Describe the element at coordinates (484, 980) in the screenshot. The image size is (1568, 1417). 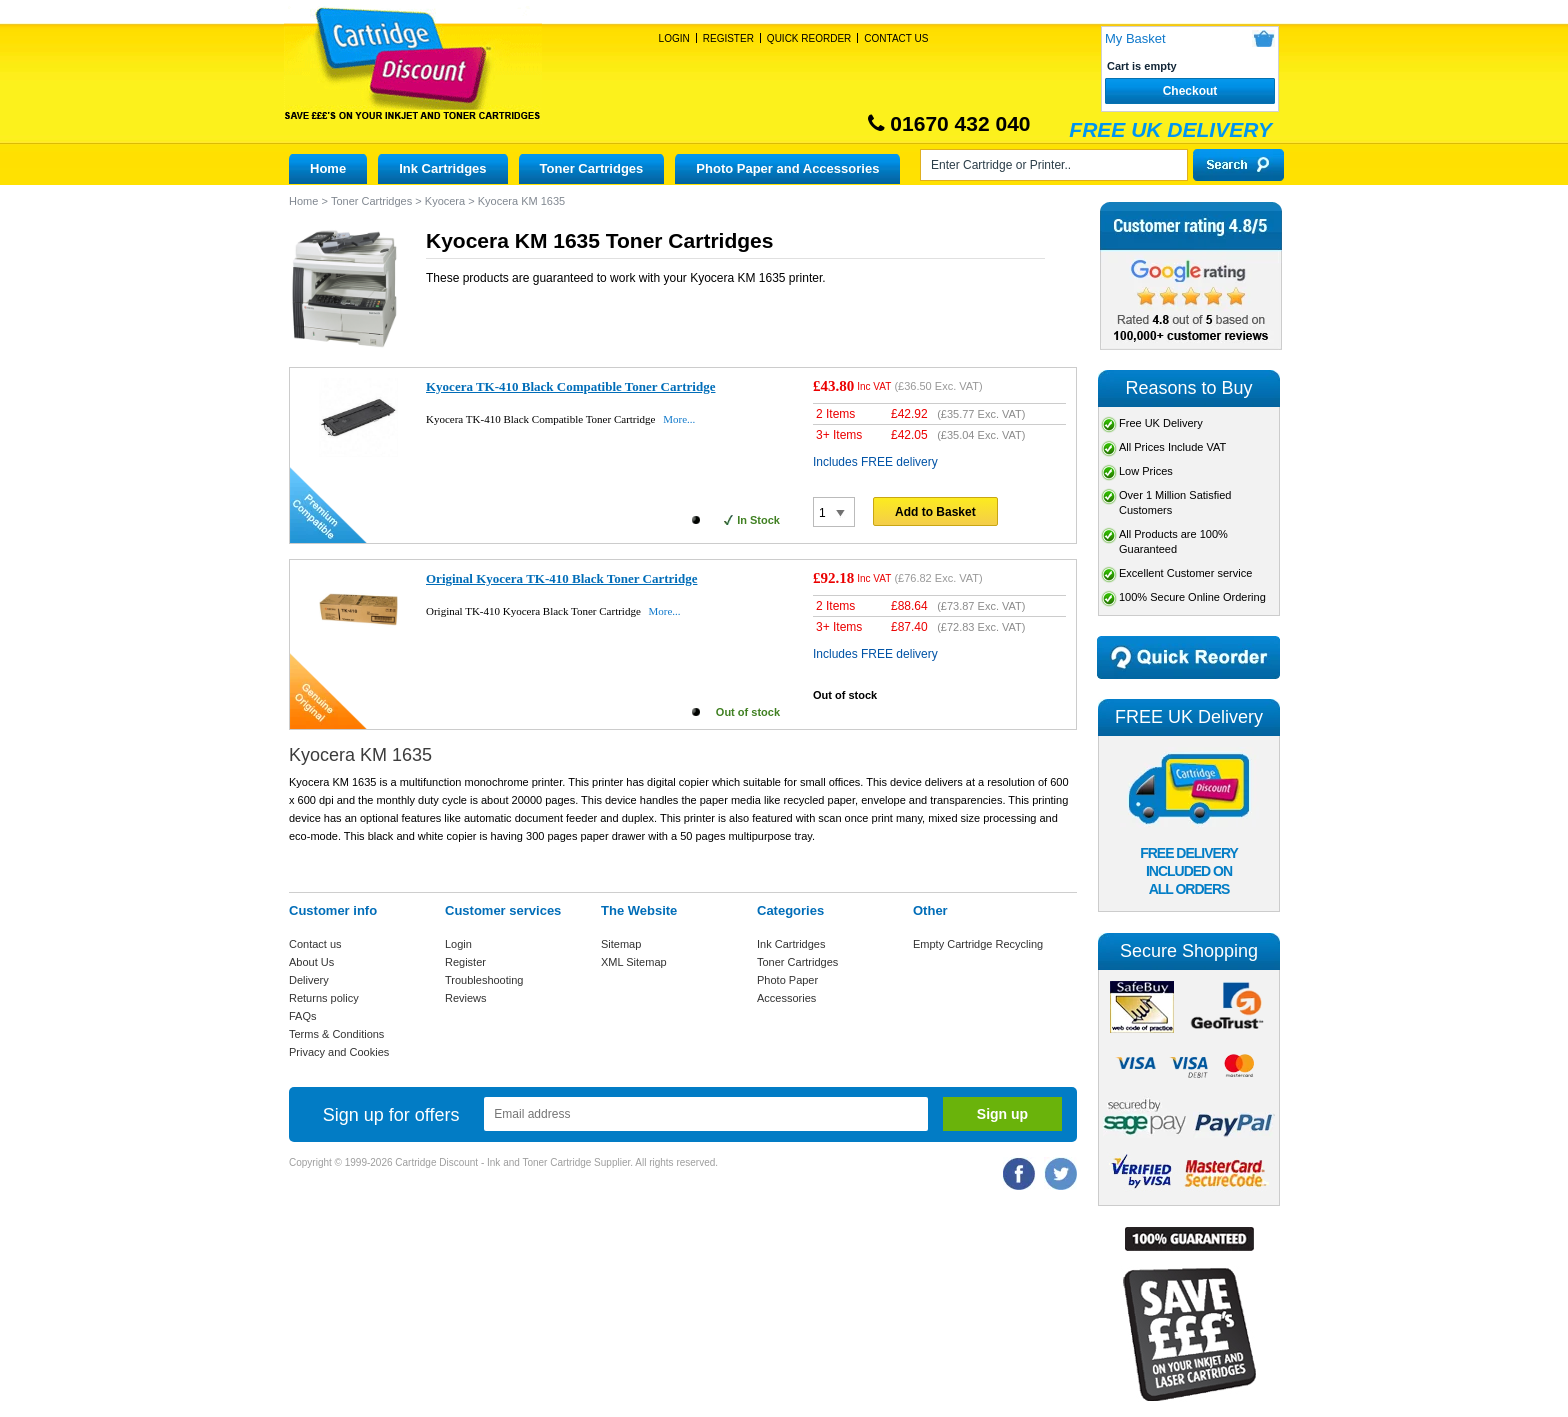
I see `Troubleshooting` at that location.